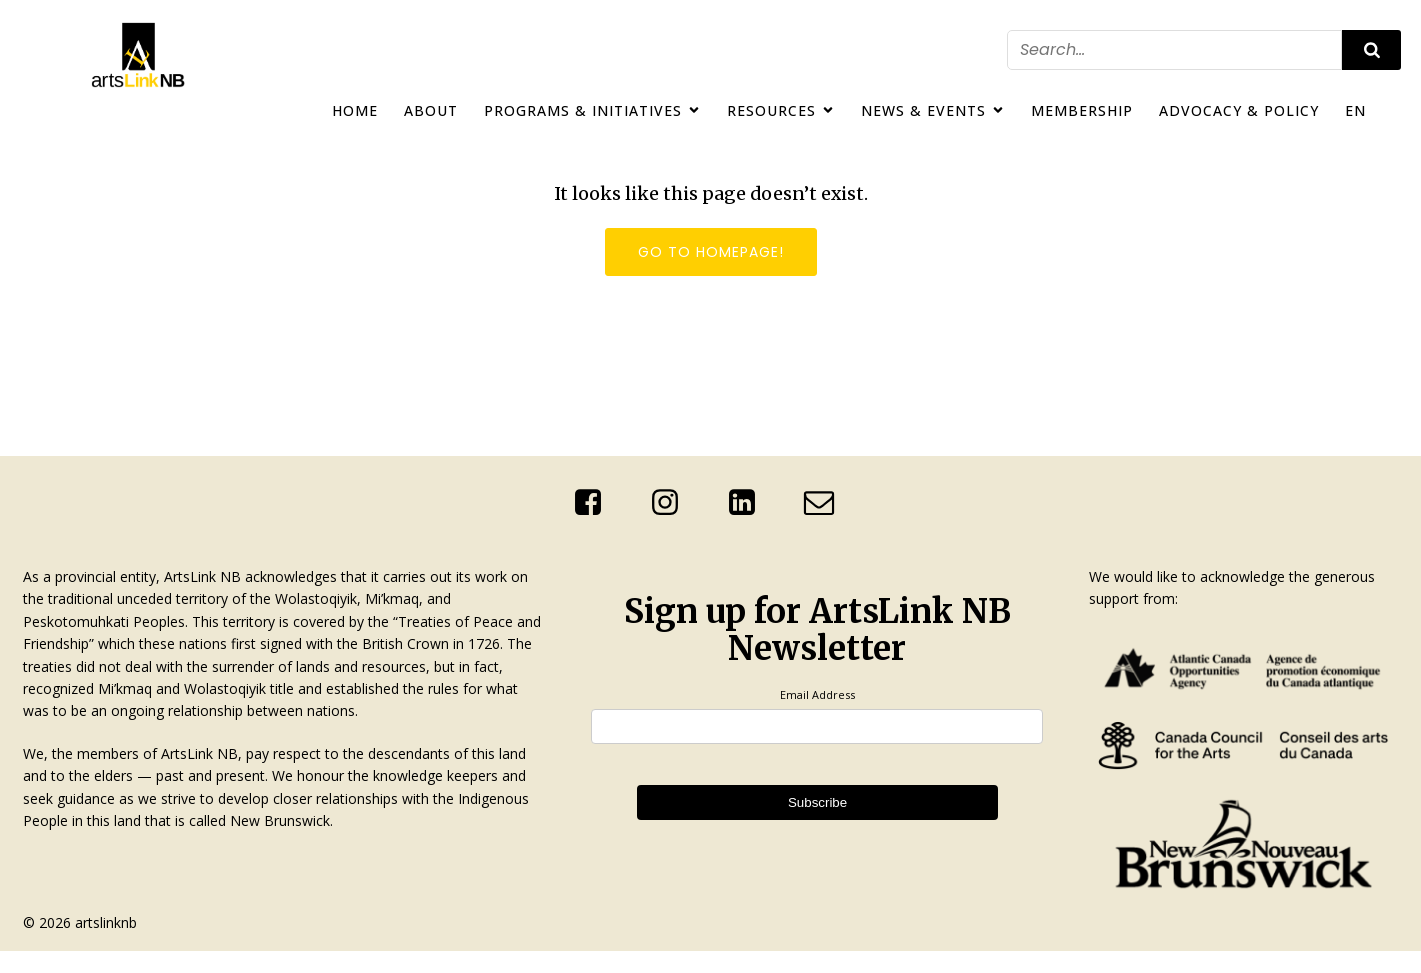 The height and width of the screenshot is (973, 1421). Describe the element at coordinates (1082, 110) in the screenshot. I see `Membership` at that location.